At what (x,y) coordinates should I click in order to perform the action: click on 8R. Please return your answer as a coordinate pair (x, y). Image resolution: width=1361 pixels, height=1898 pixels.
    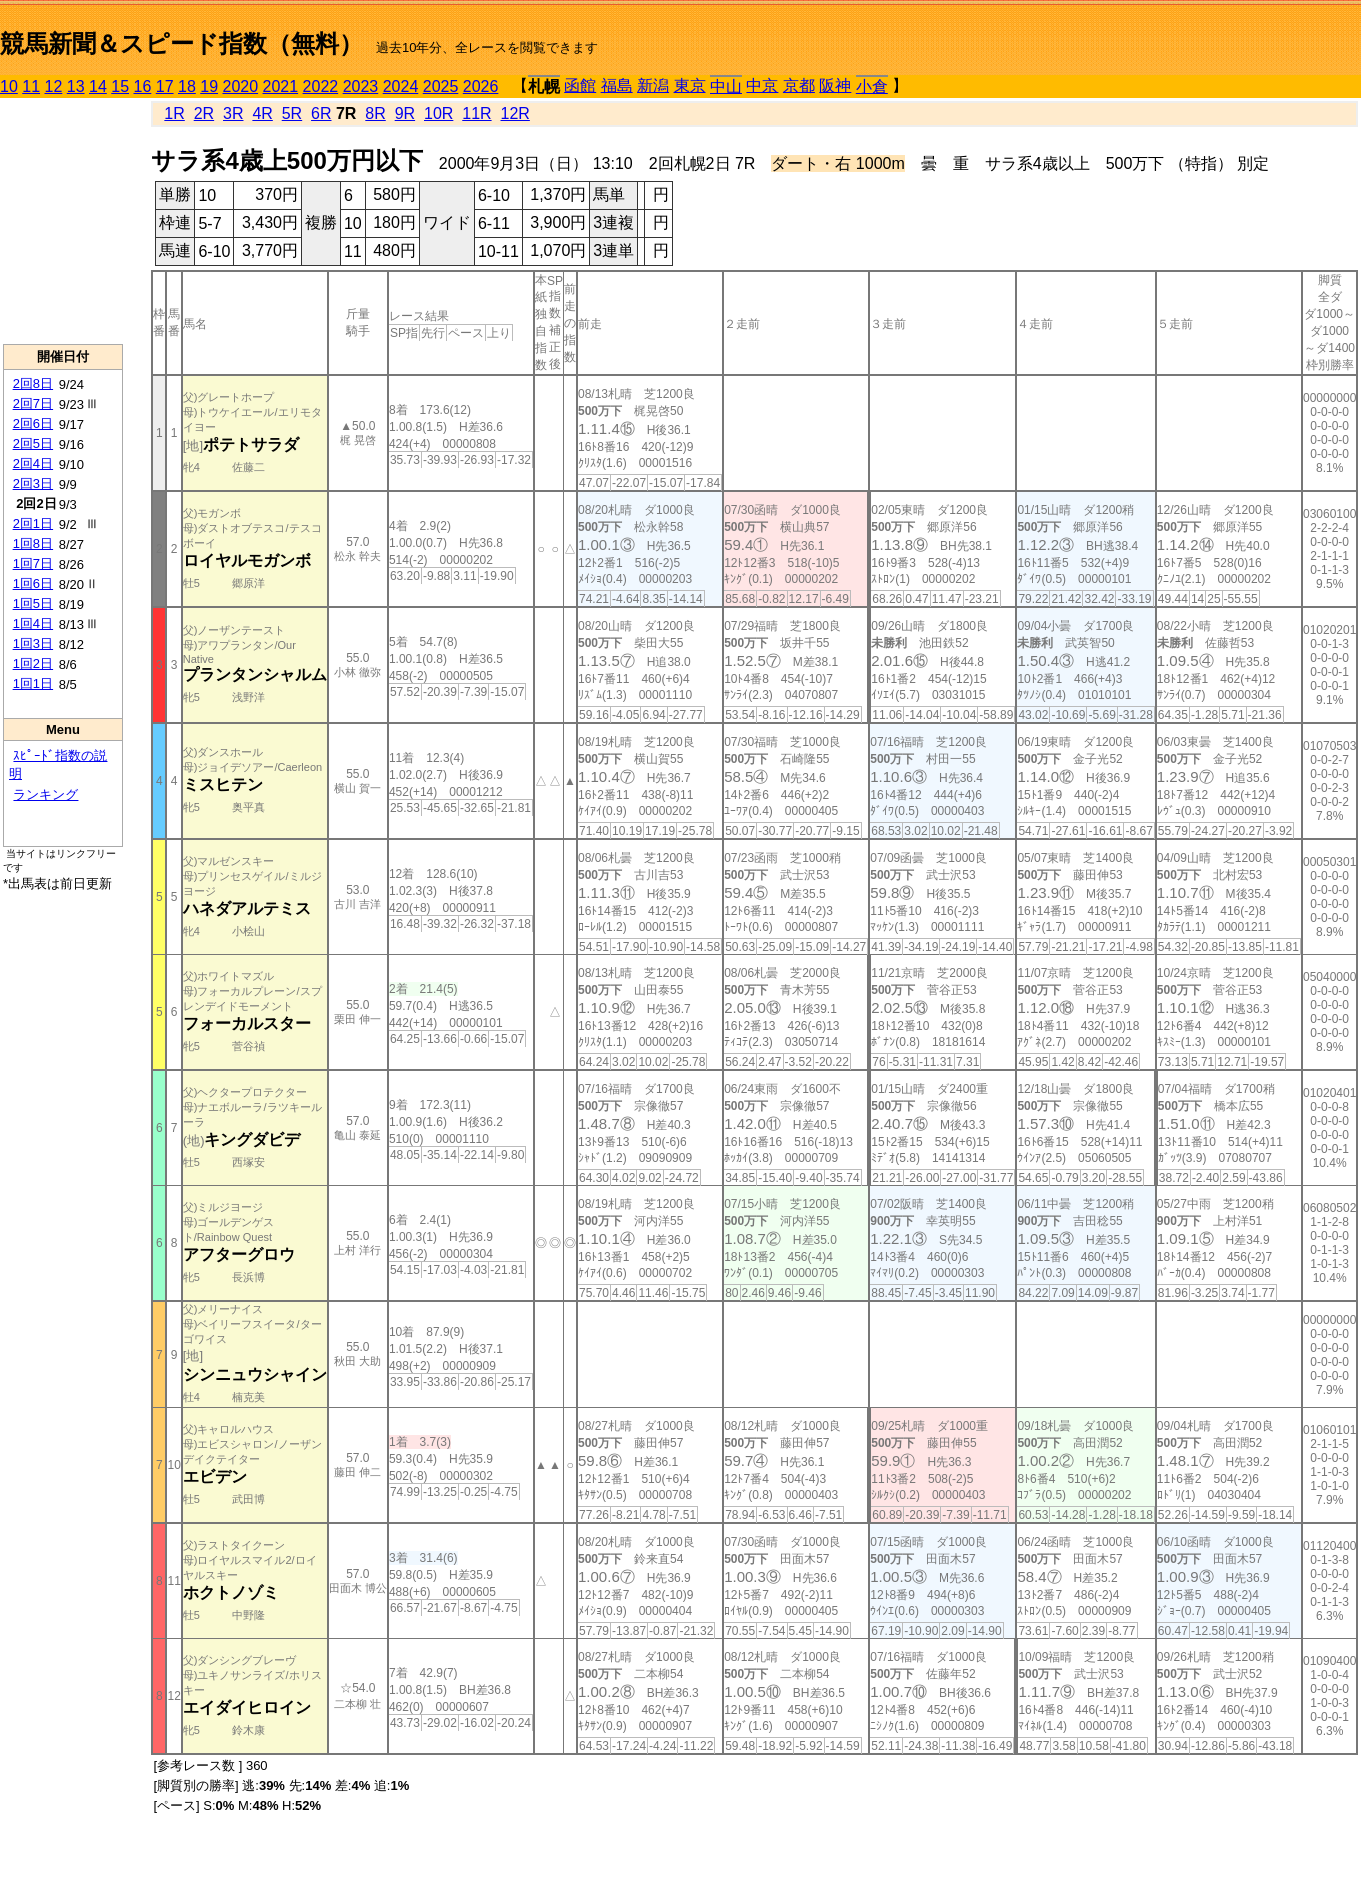
    Looking at the image, I should click on (375, 113).